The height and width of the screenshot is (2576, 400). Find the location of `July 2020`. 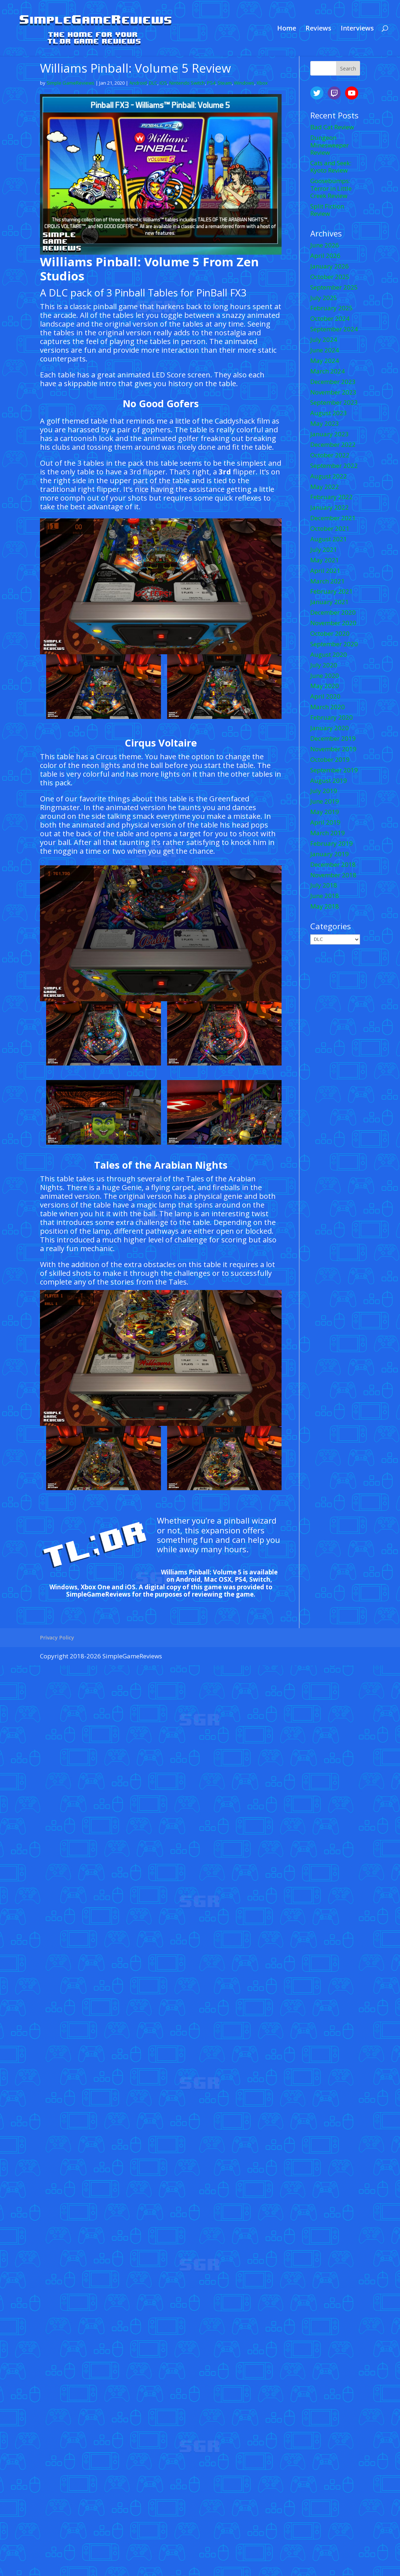

July 2020 is located at coordinates (323, 665).